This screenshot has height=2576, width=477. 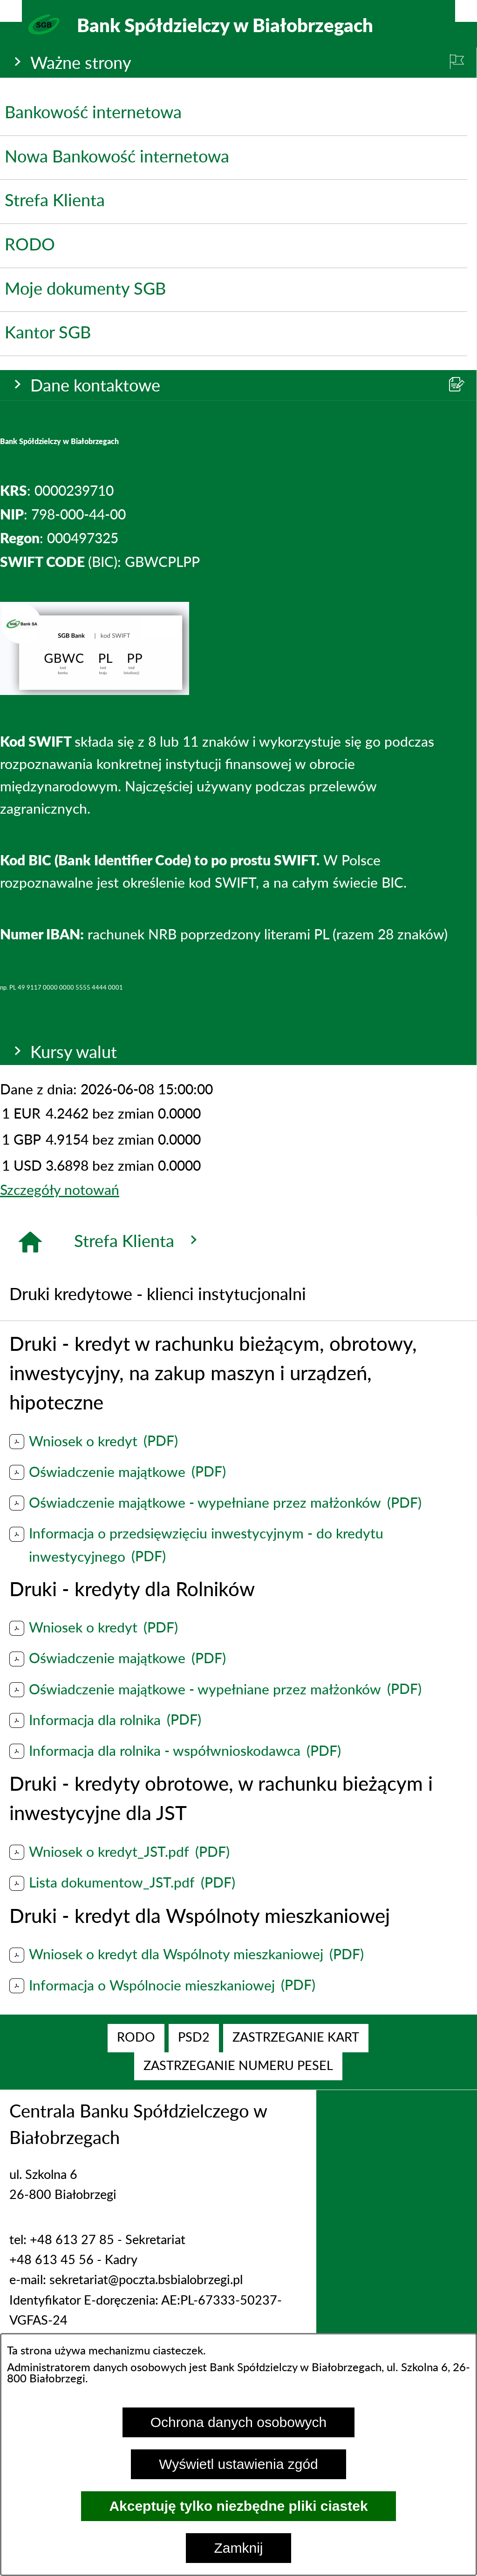 I want to click on Moje dokumenty SGB [menuitem], so click(x=85, y=289).